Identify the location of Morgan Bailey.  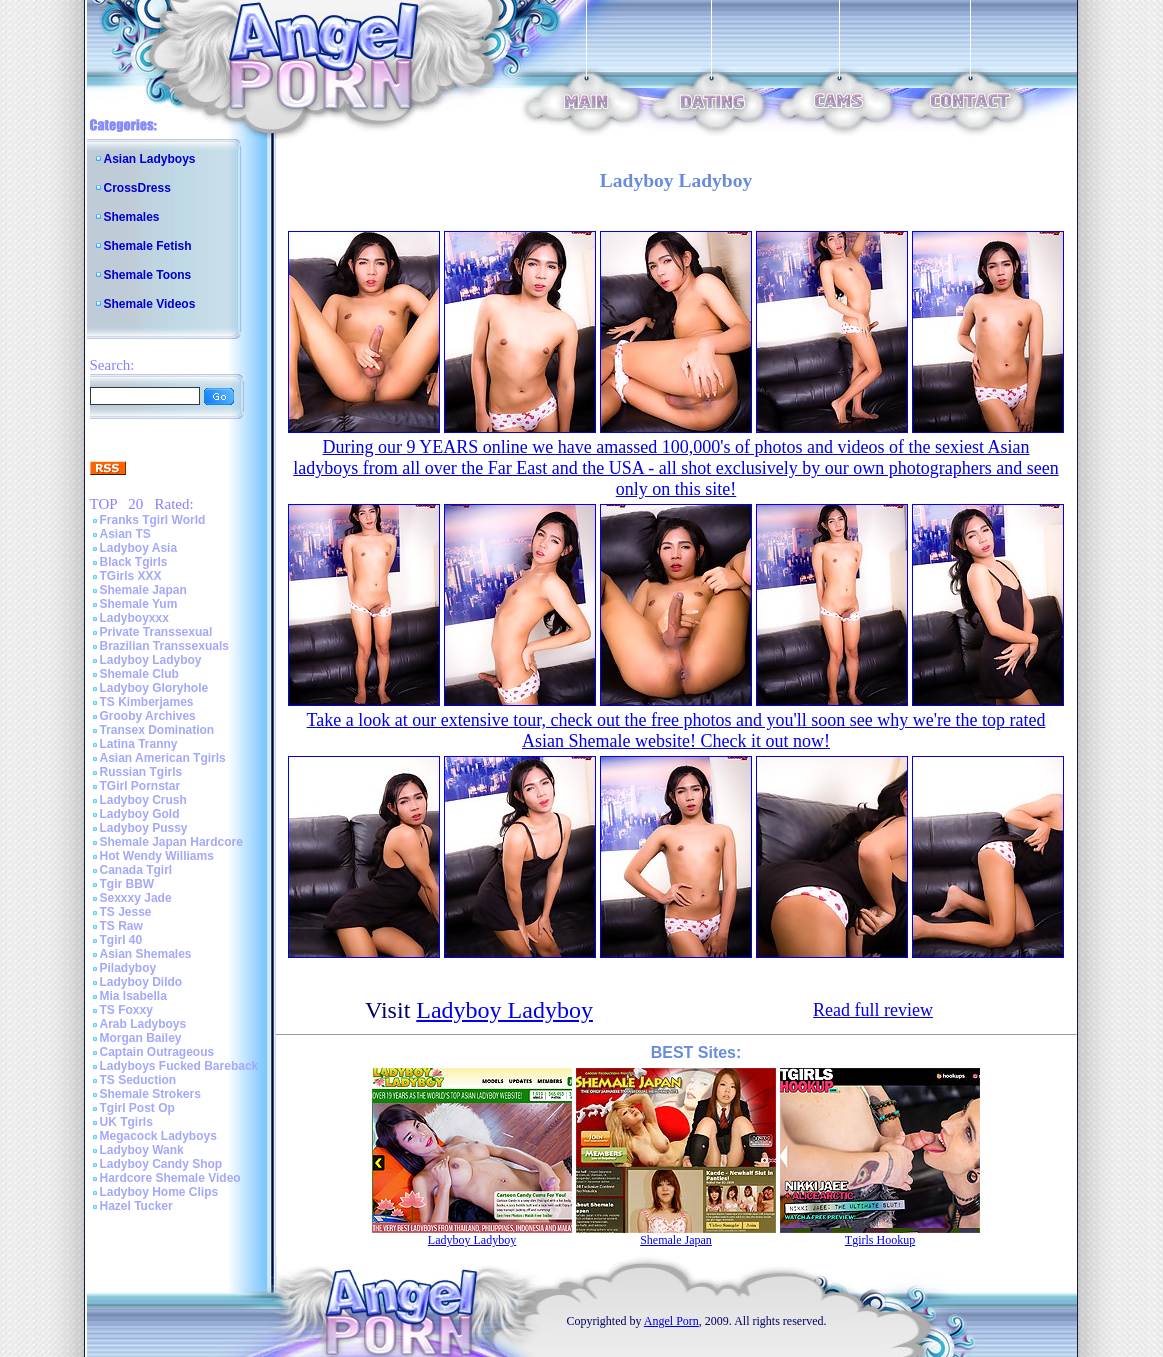
(141, 1038).